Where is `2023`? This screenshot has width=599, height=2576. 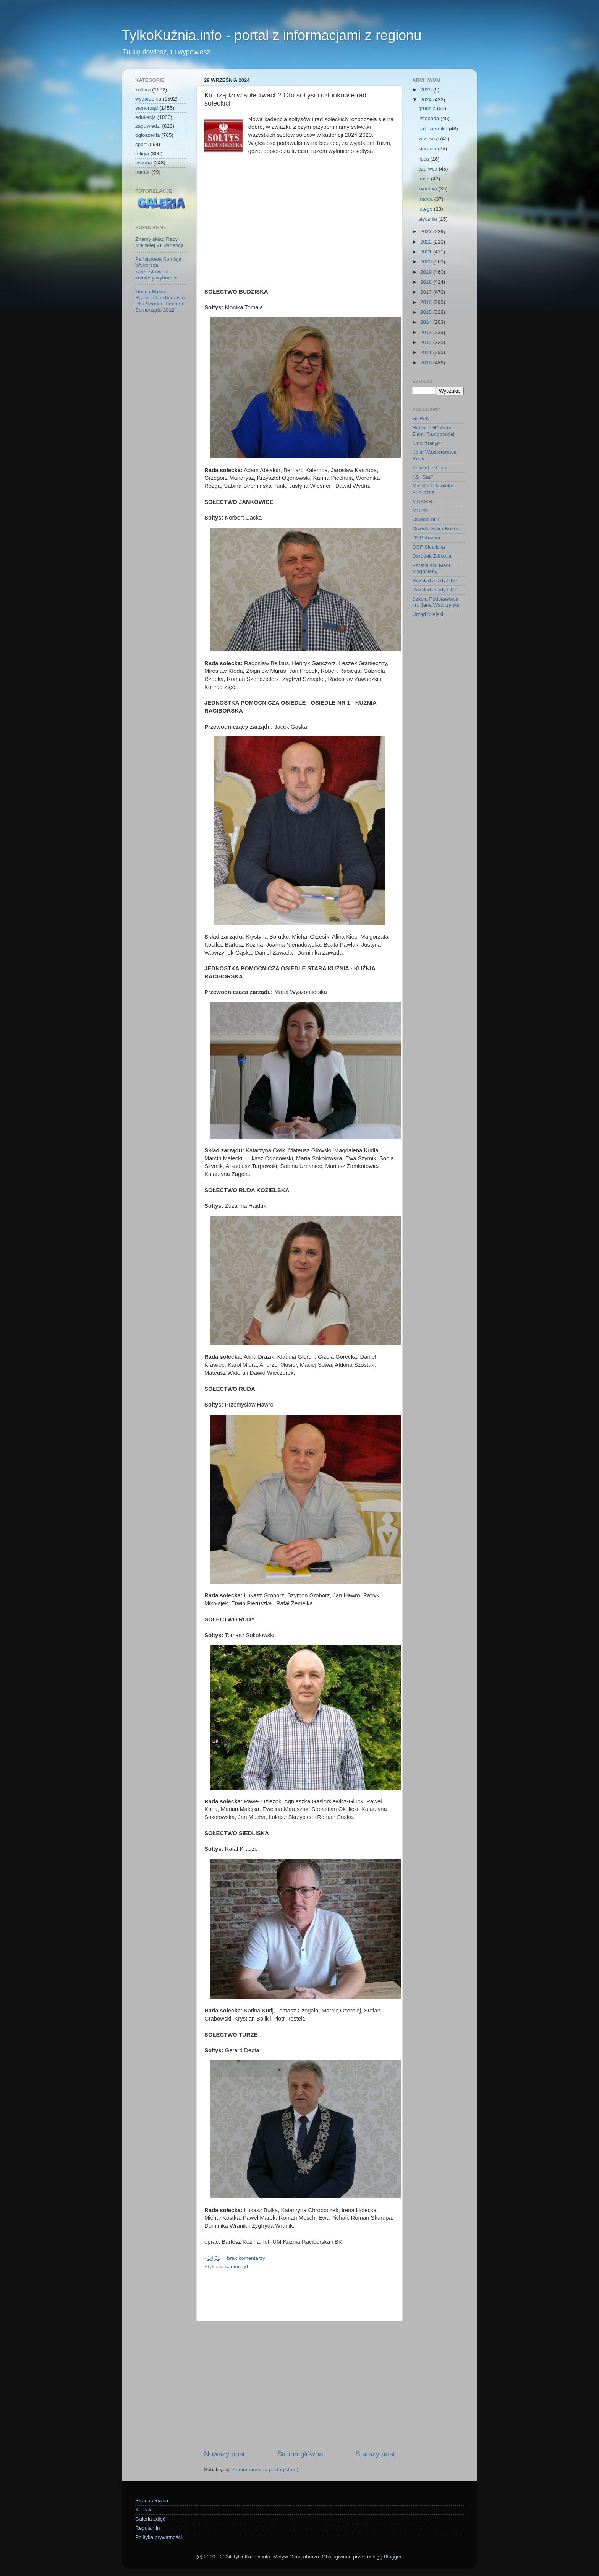 2023 is located at coordinates (426, 231).